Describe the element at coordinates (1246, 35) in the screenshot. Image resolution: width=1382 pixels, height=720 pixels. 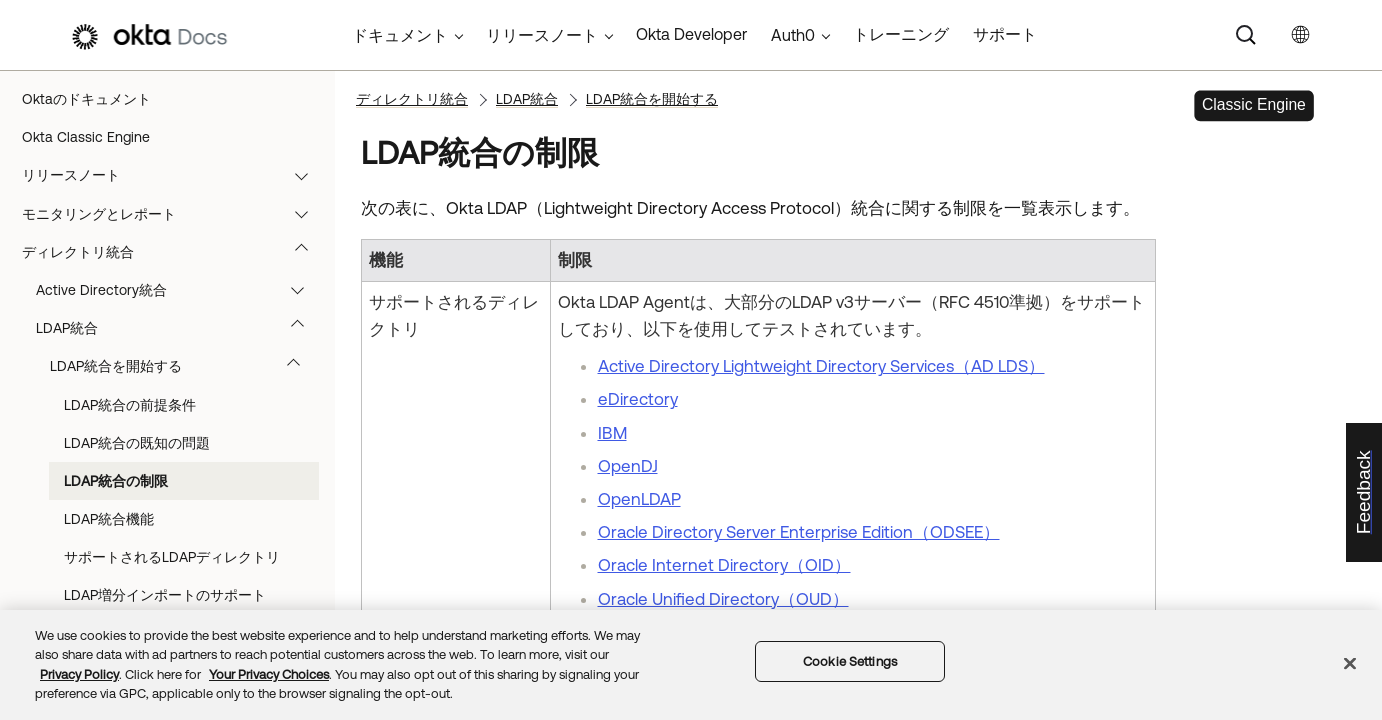
I see `[Search]` at that location.